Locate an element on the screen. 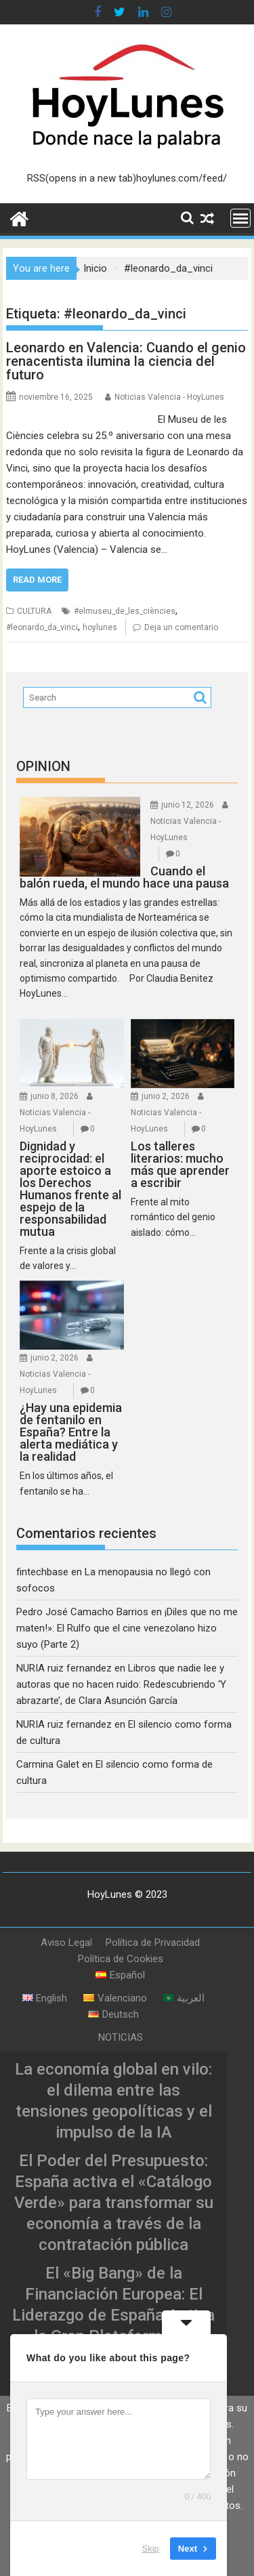 The height and width of the screenshot is (2576, 254). Noticias Valencia - HoyLunes is located at coordinates (169, 397).